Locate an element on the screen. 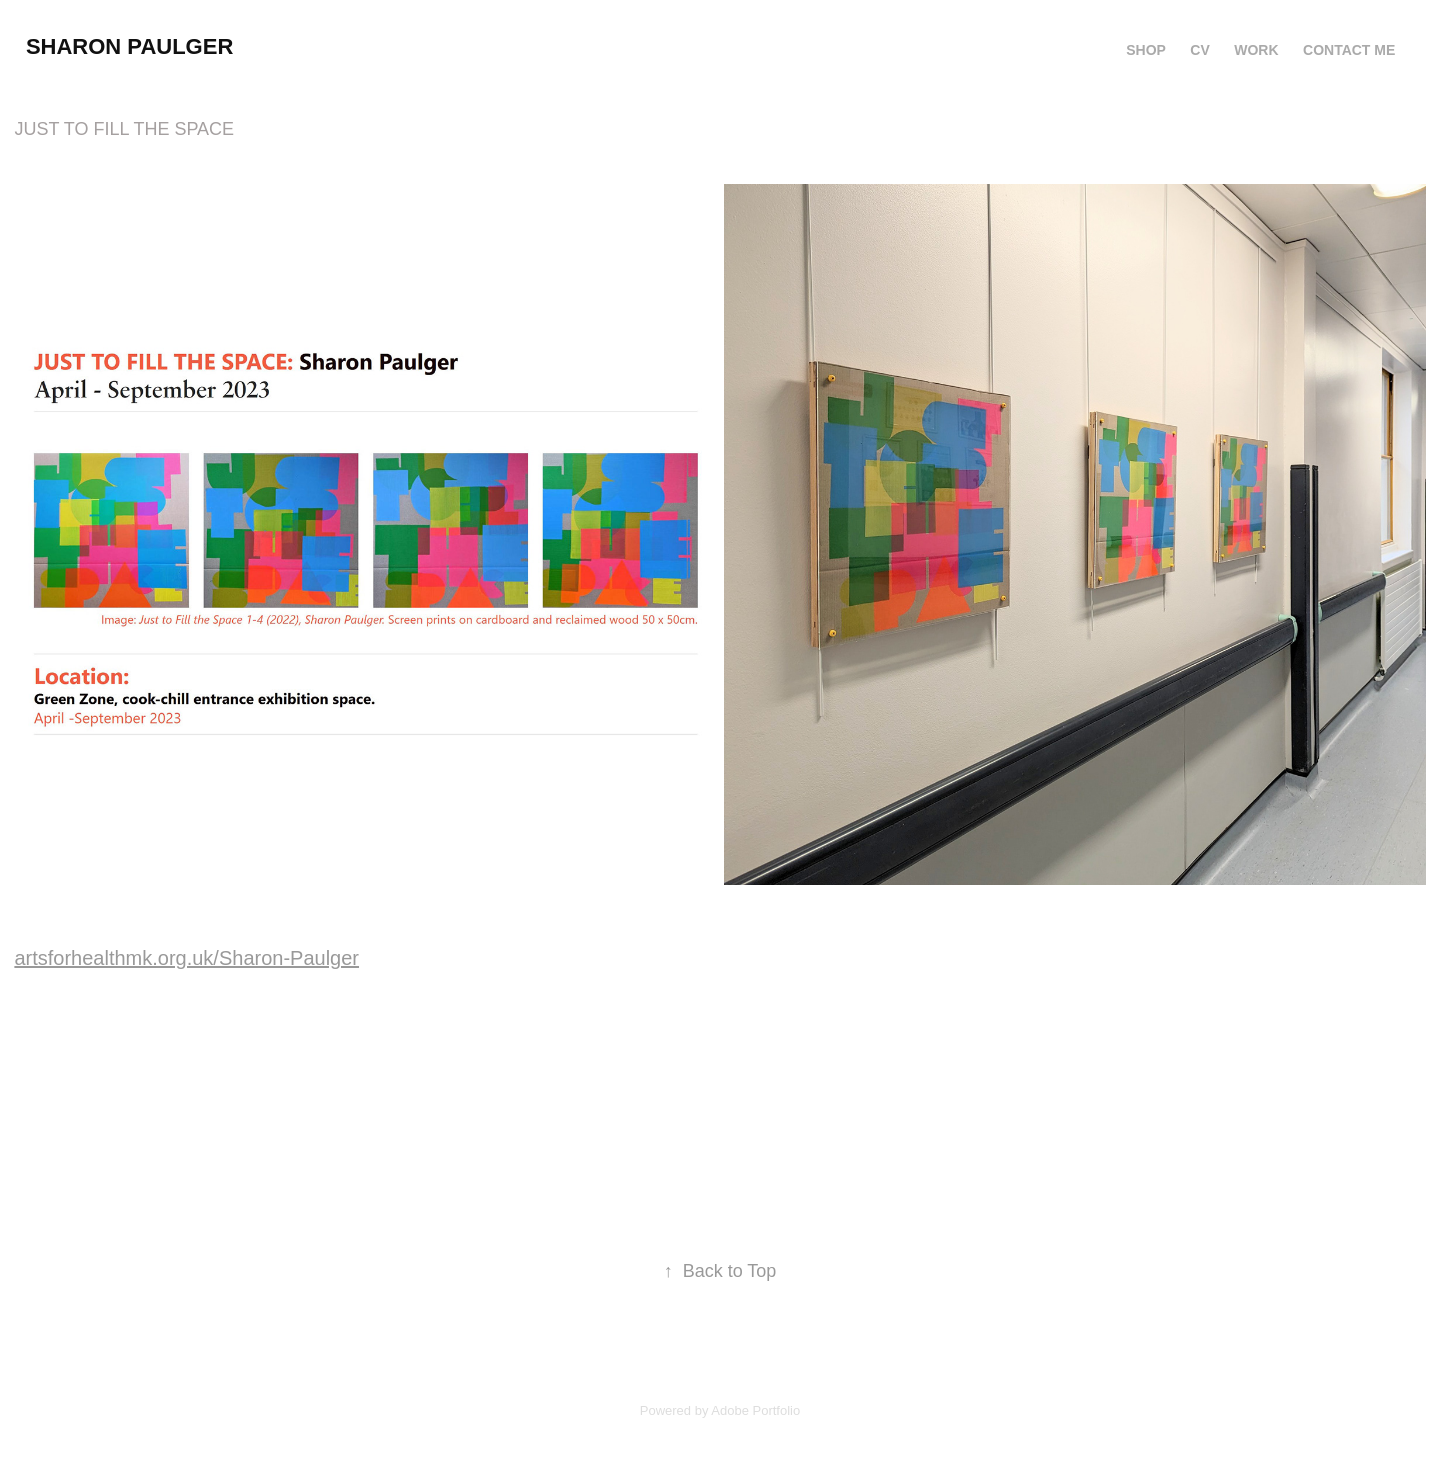 The image size is (1440, 1480). artsforhealthmk.org.uk/Sharon-Paulger is located at coordinates (186, 958).